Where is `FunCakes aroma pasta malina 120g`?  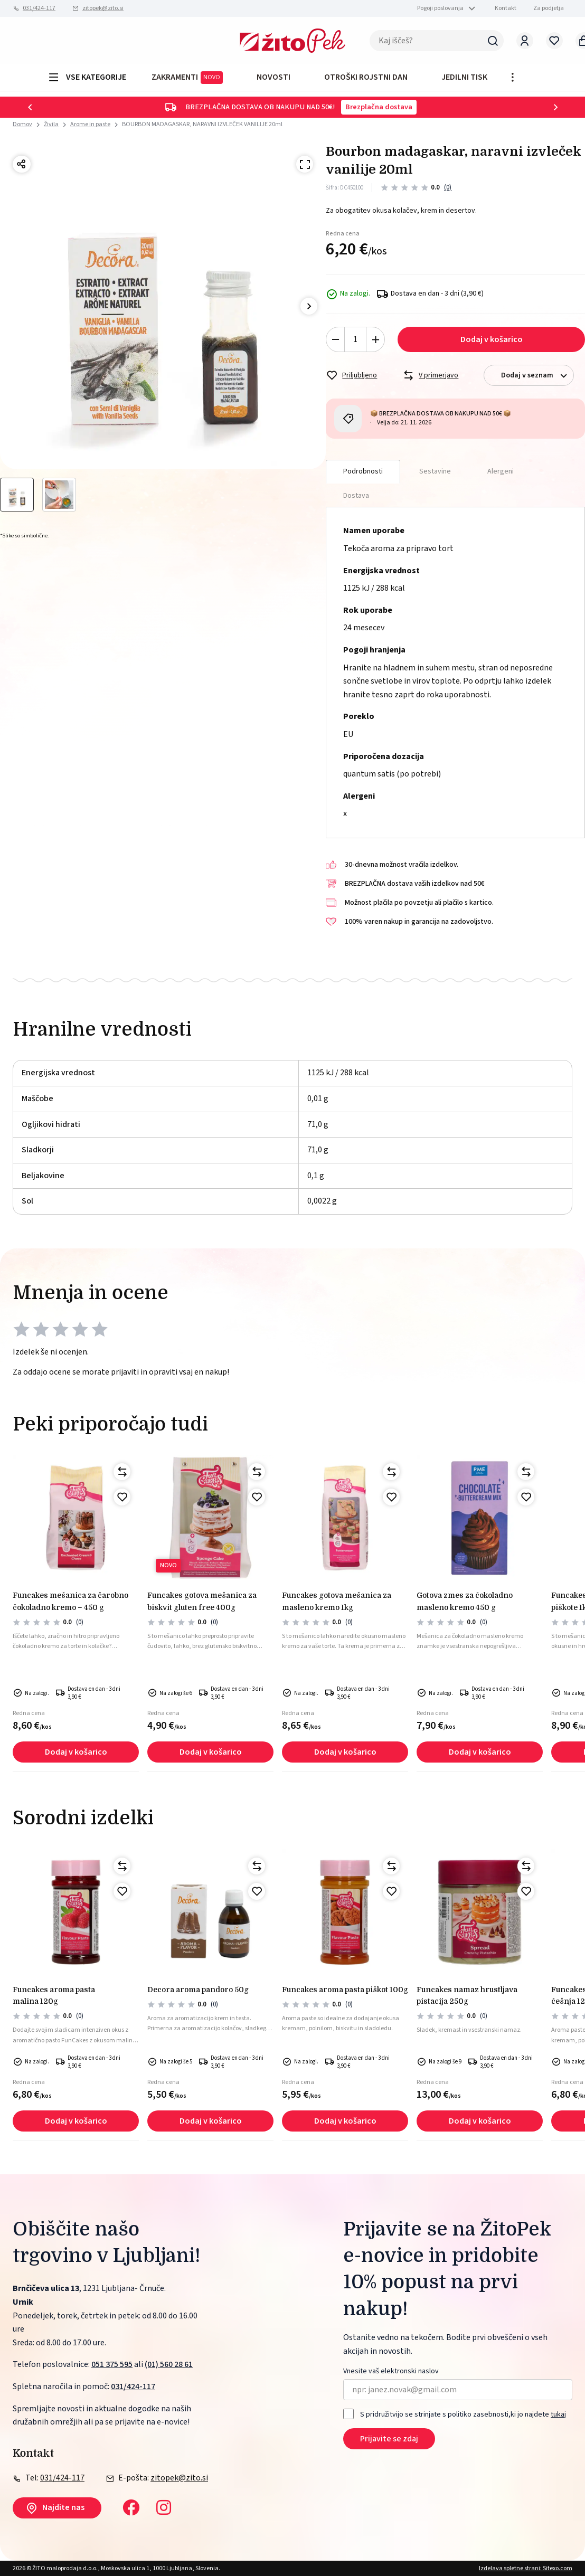
FunCakes aroma pasta malina 120g is located at coordinates (54, 1995).